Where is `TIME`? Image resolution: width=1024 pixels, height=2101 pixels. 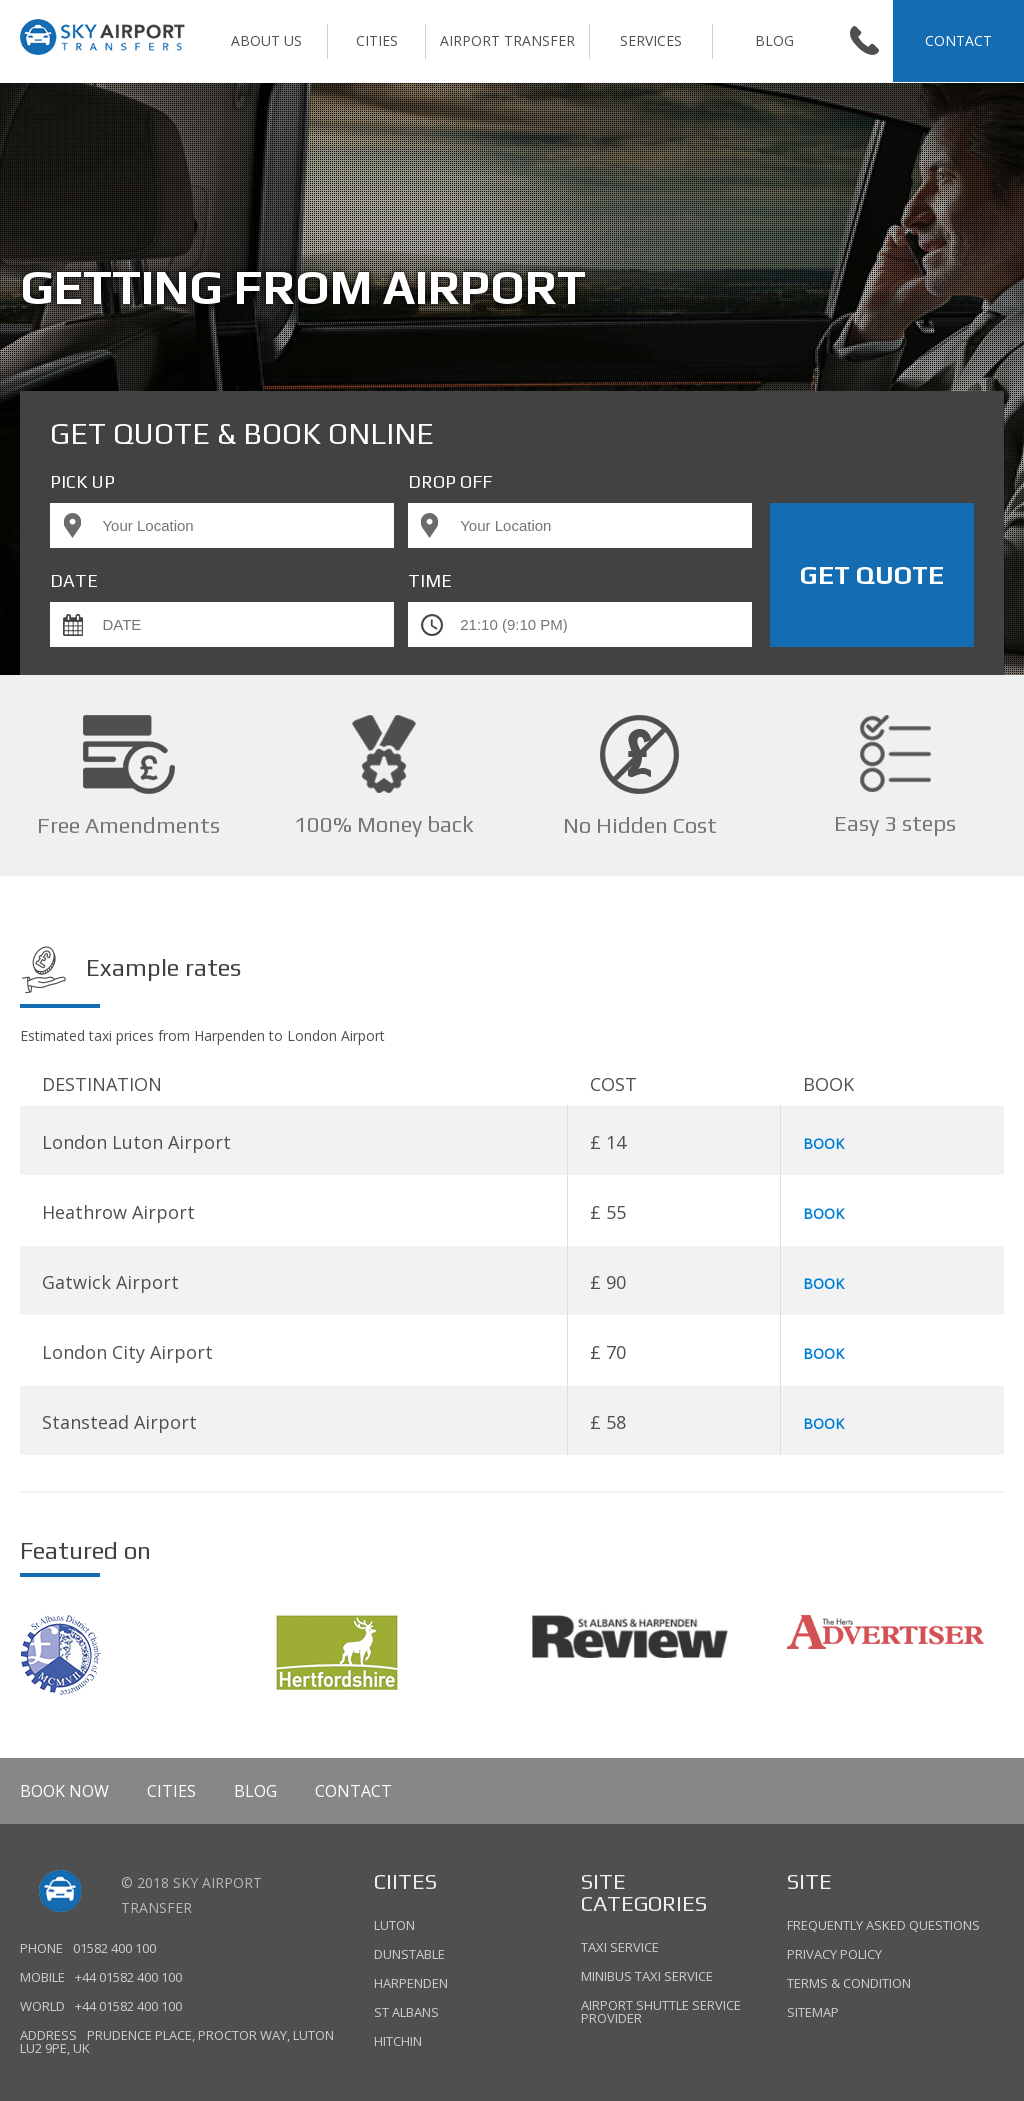
TIME is located at coordinates (430, 581).